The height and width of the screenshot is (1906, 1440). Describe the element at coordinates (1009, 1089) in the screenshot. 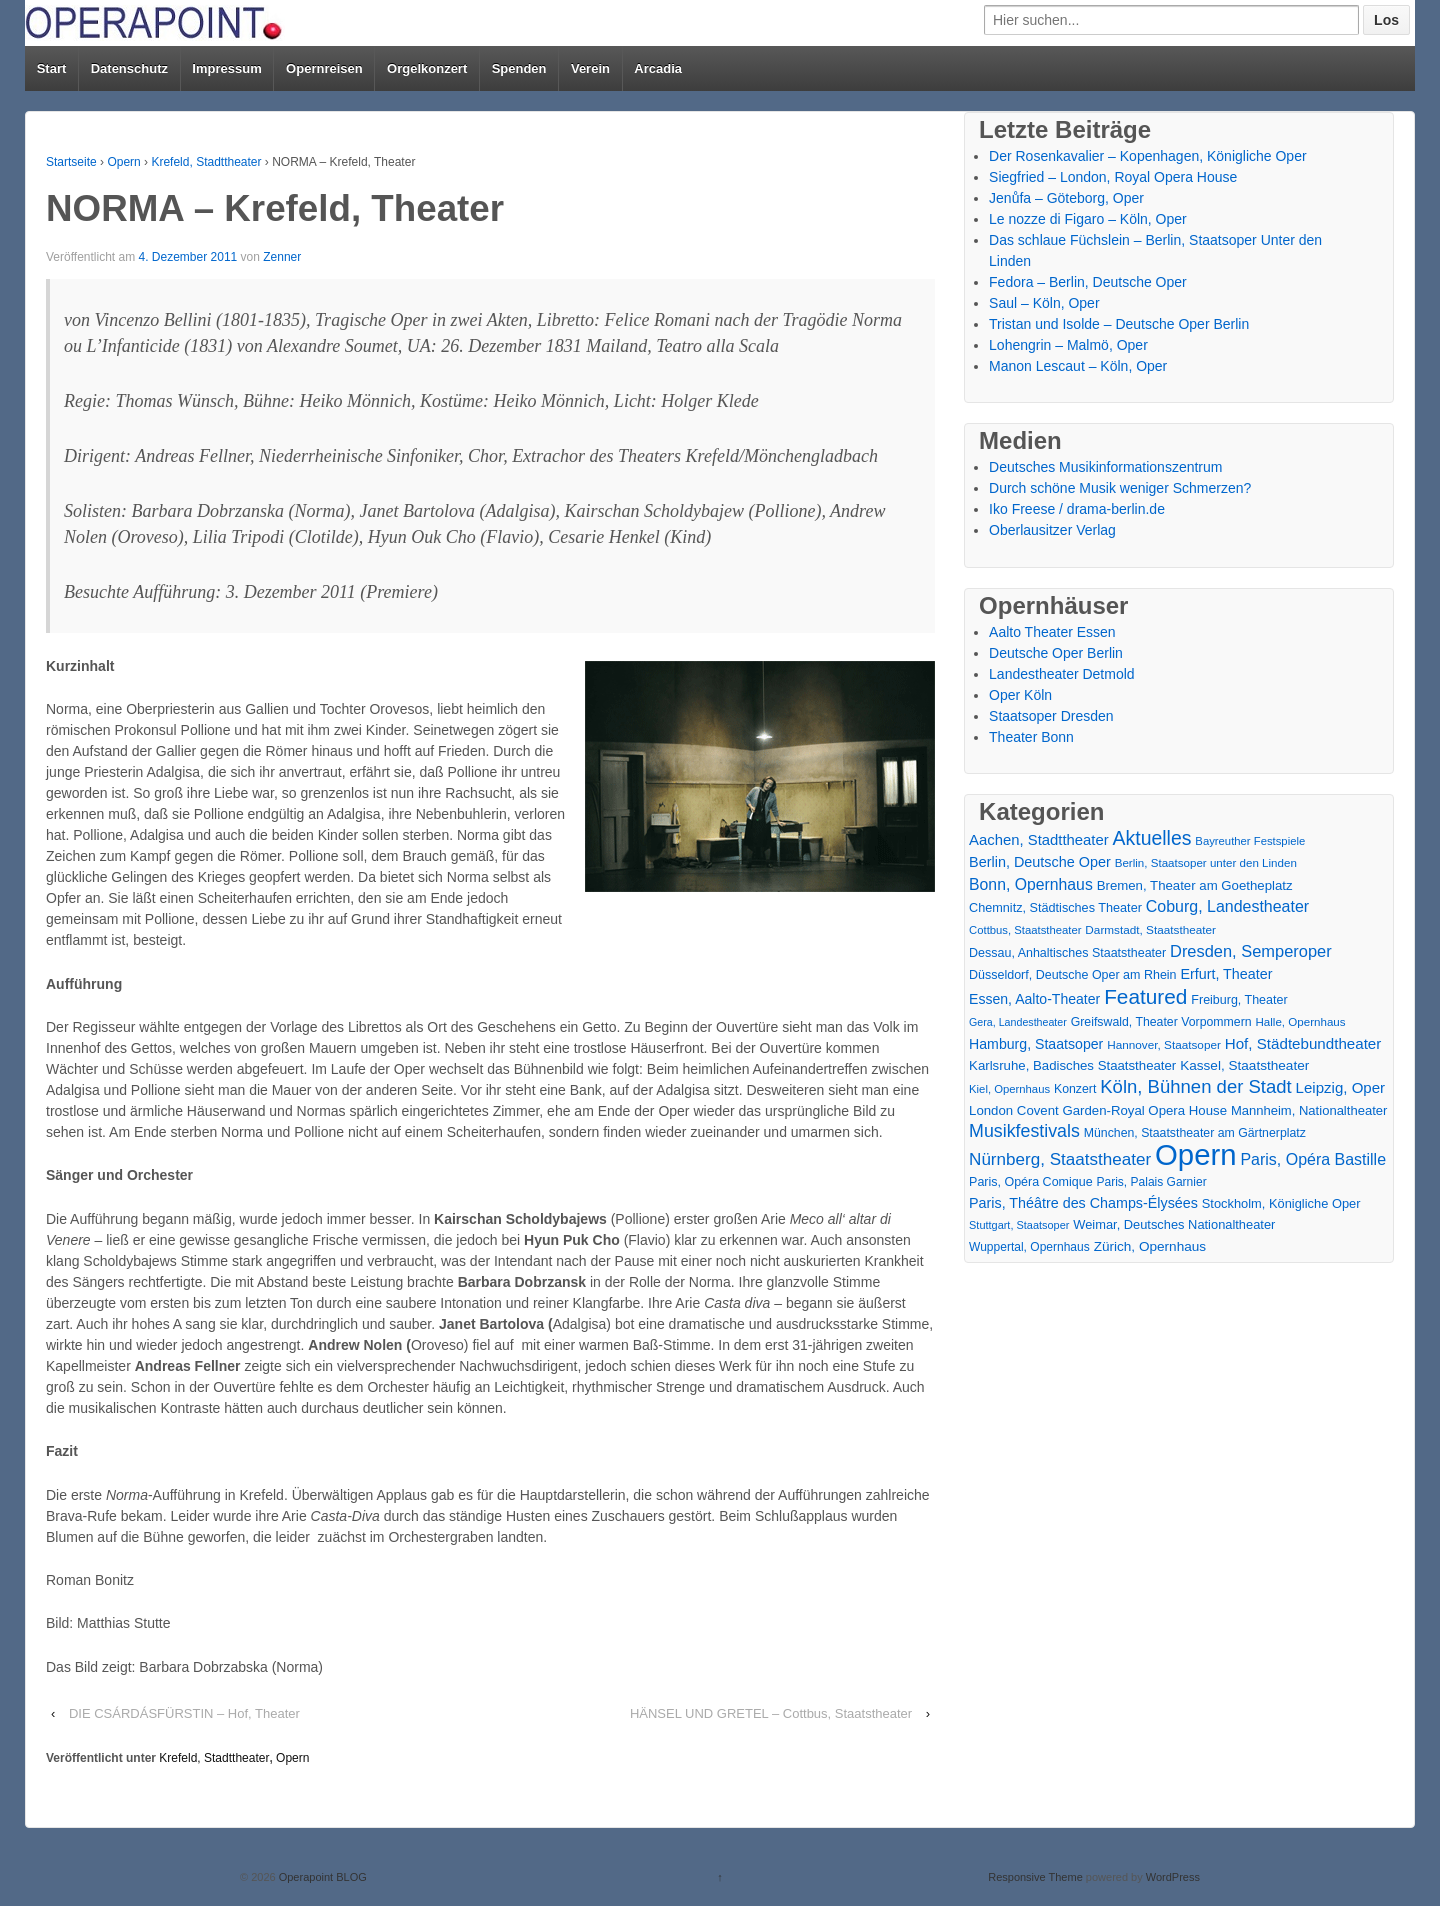

I see `Kiel, Opernhaus [Kiel, Opernhaus (13 Einträge)]` at that location.